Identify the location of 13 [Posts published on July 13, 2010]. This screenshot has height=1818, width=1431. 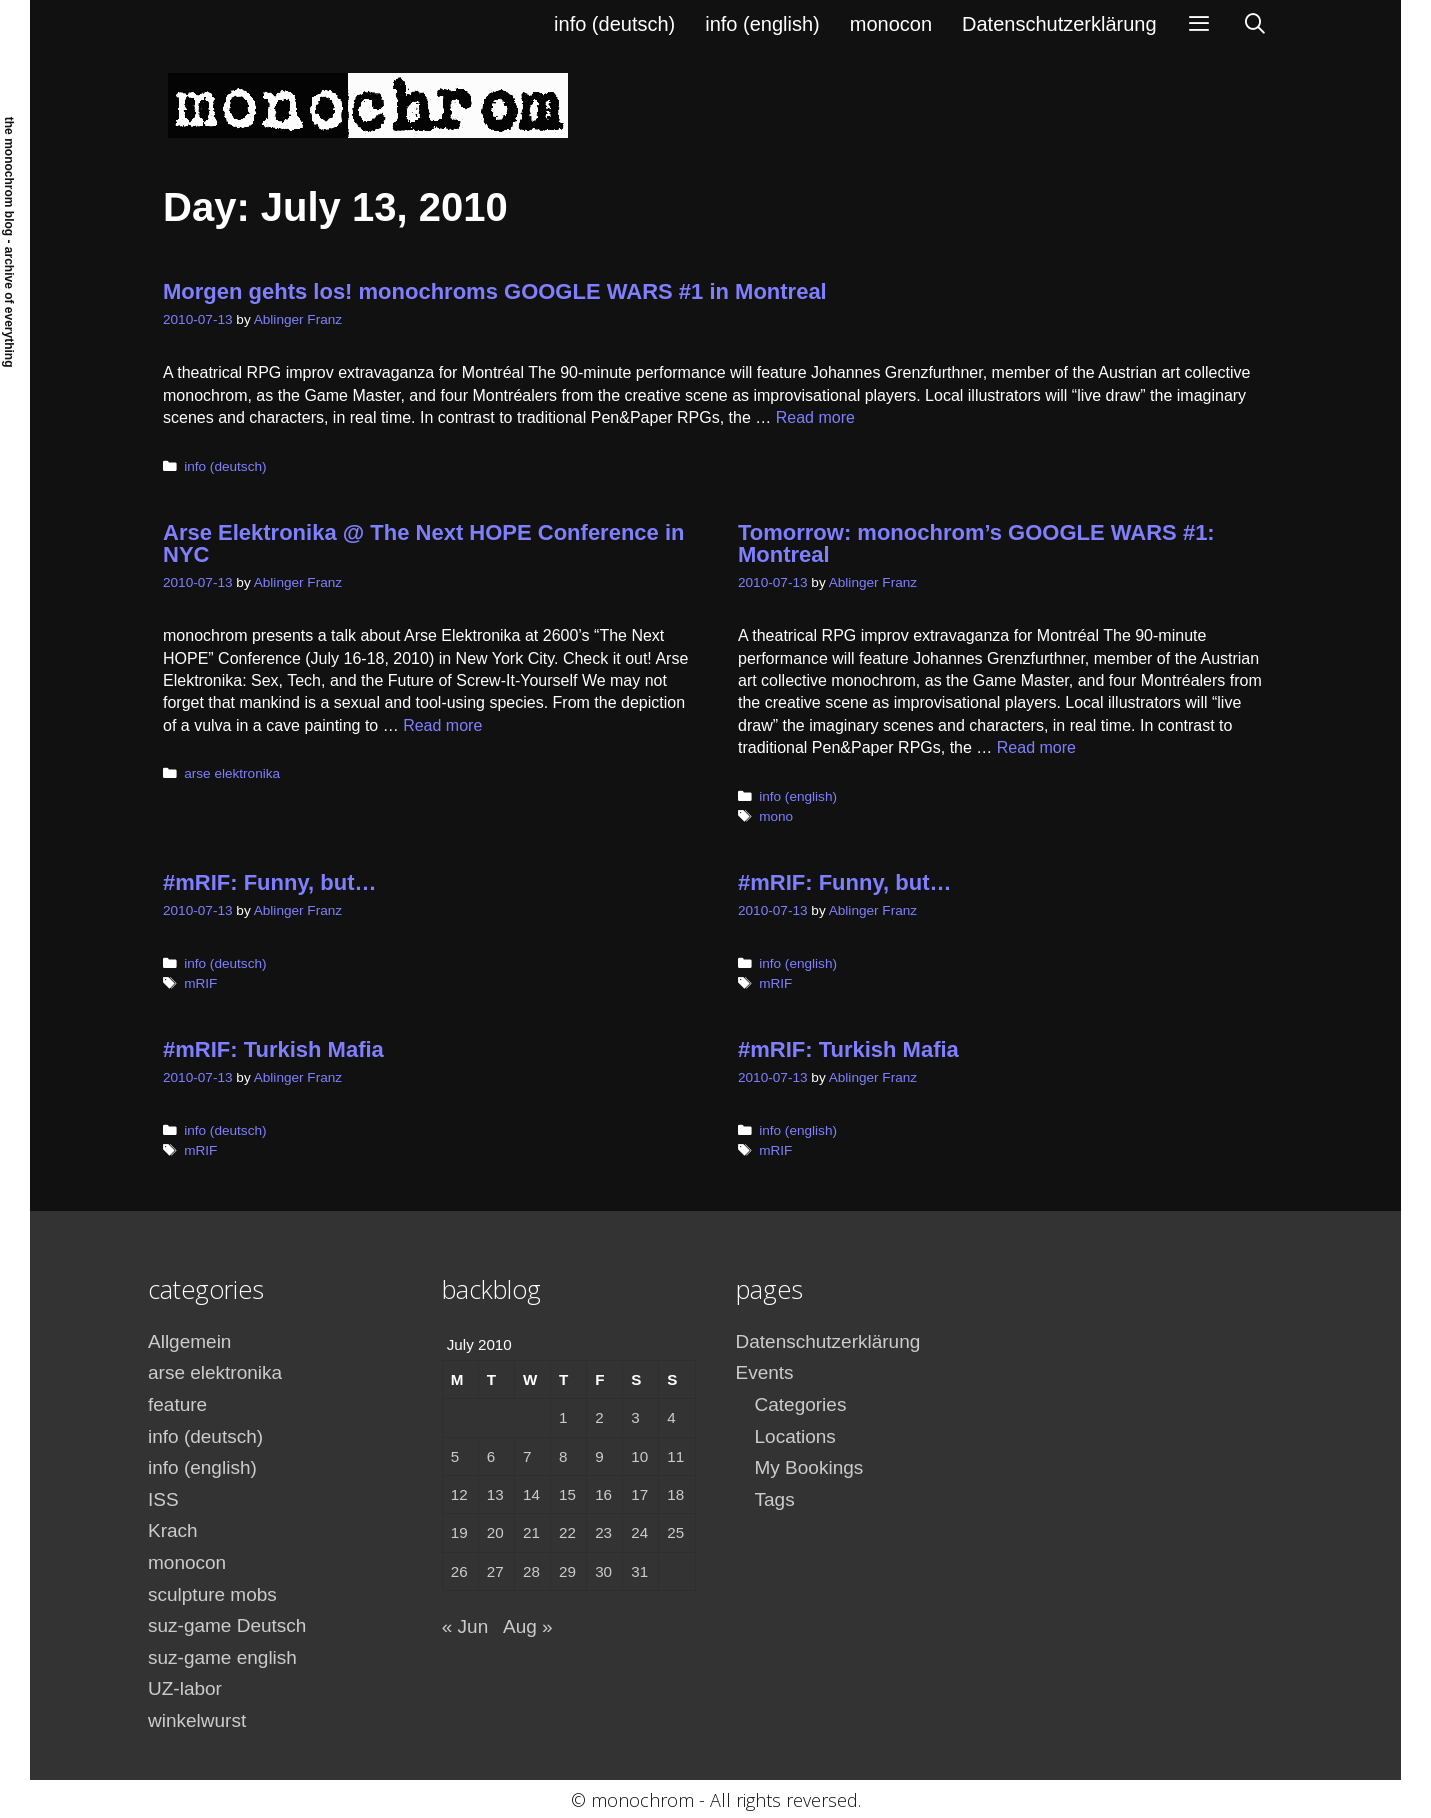
(495, 1494).